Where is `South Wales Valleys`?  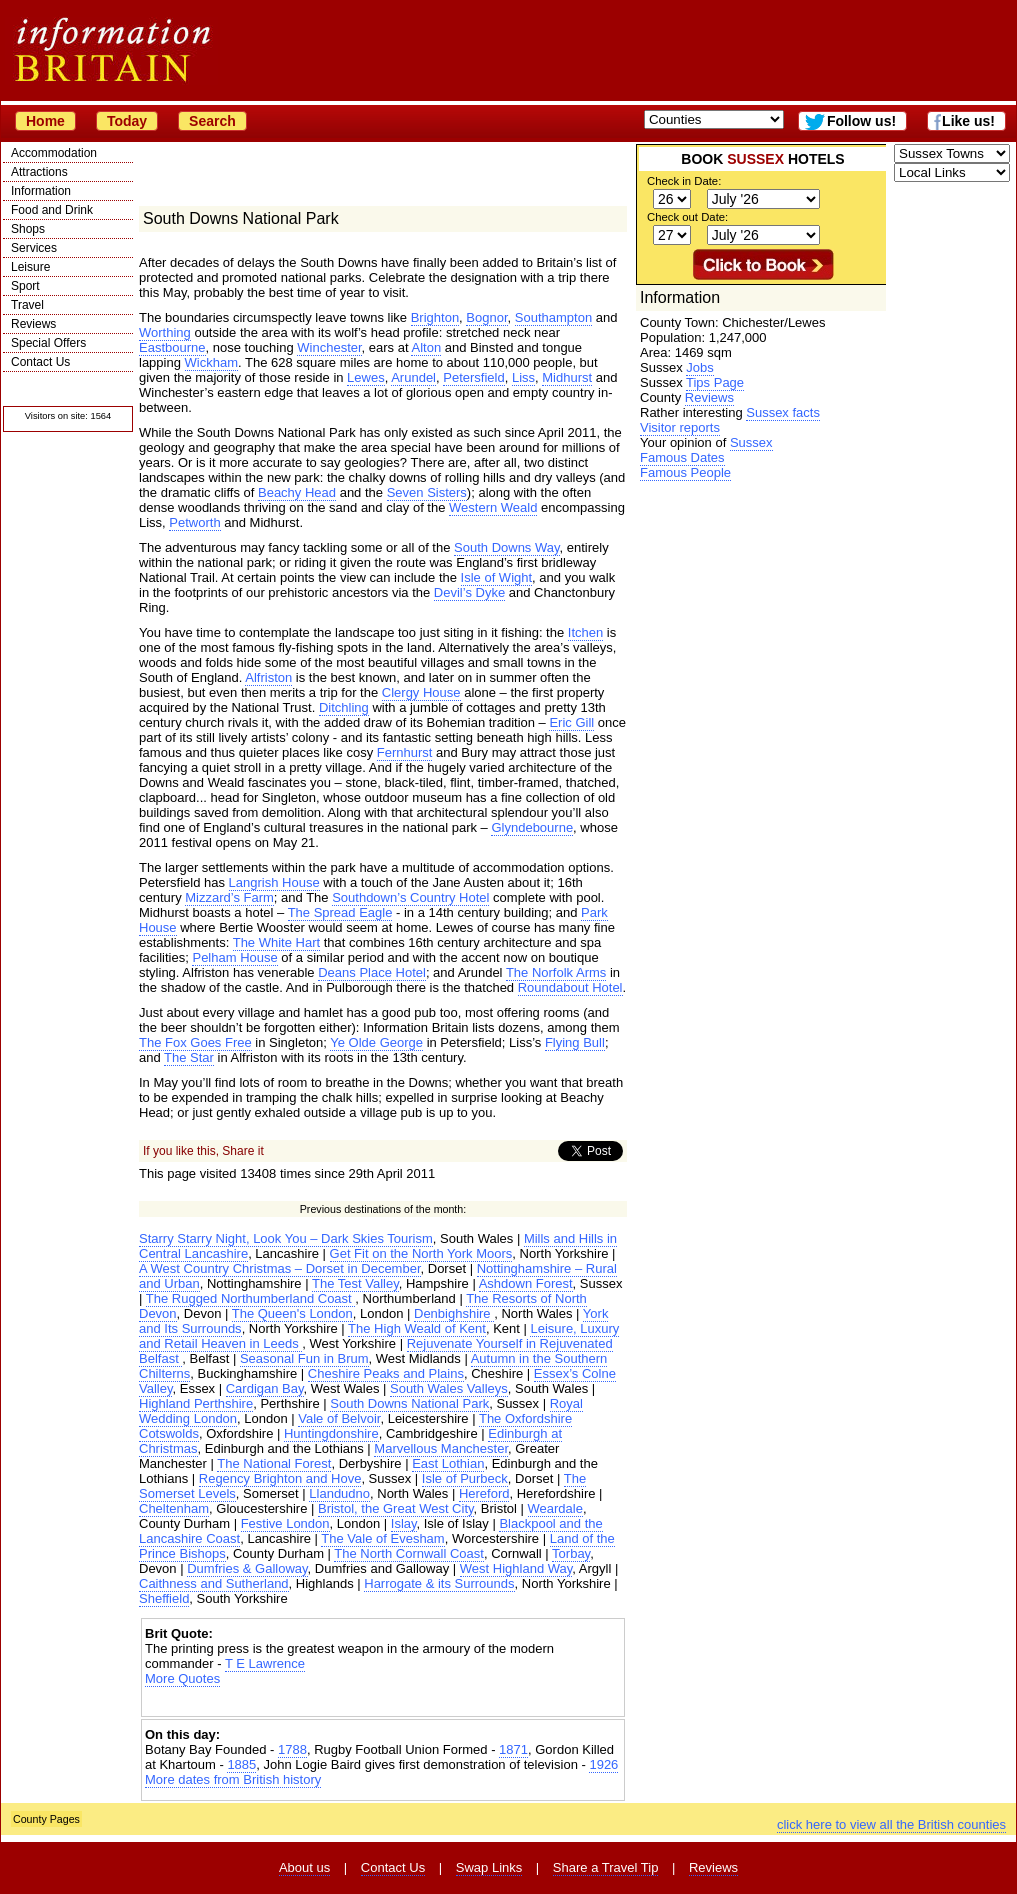
South Wales Valleys is located at coordinates (449, 1388).